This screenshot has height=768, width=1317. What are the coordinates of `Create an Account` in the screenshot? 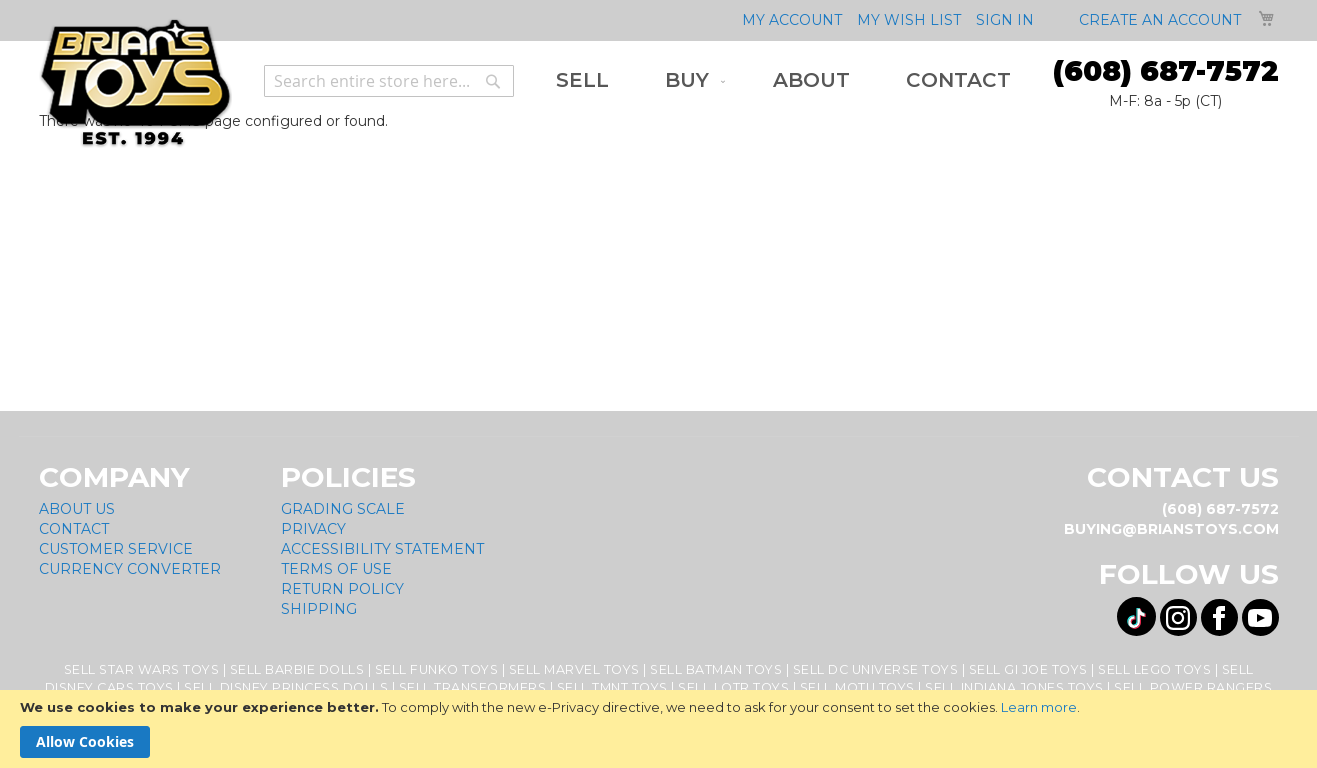 It's located at (1160, 20).